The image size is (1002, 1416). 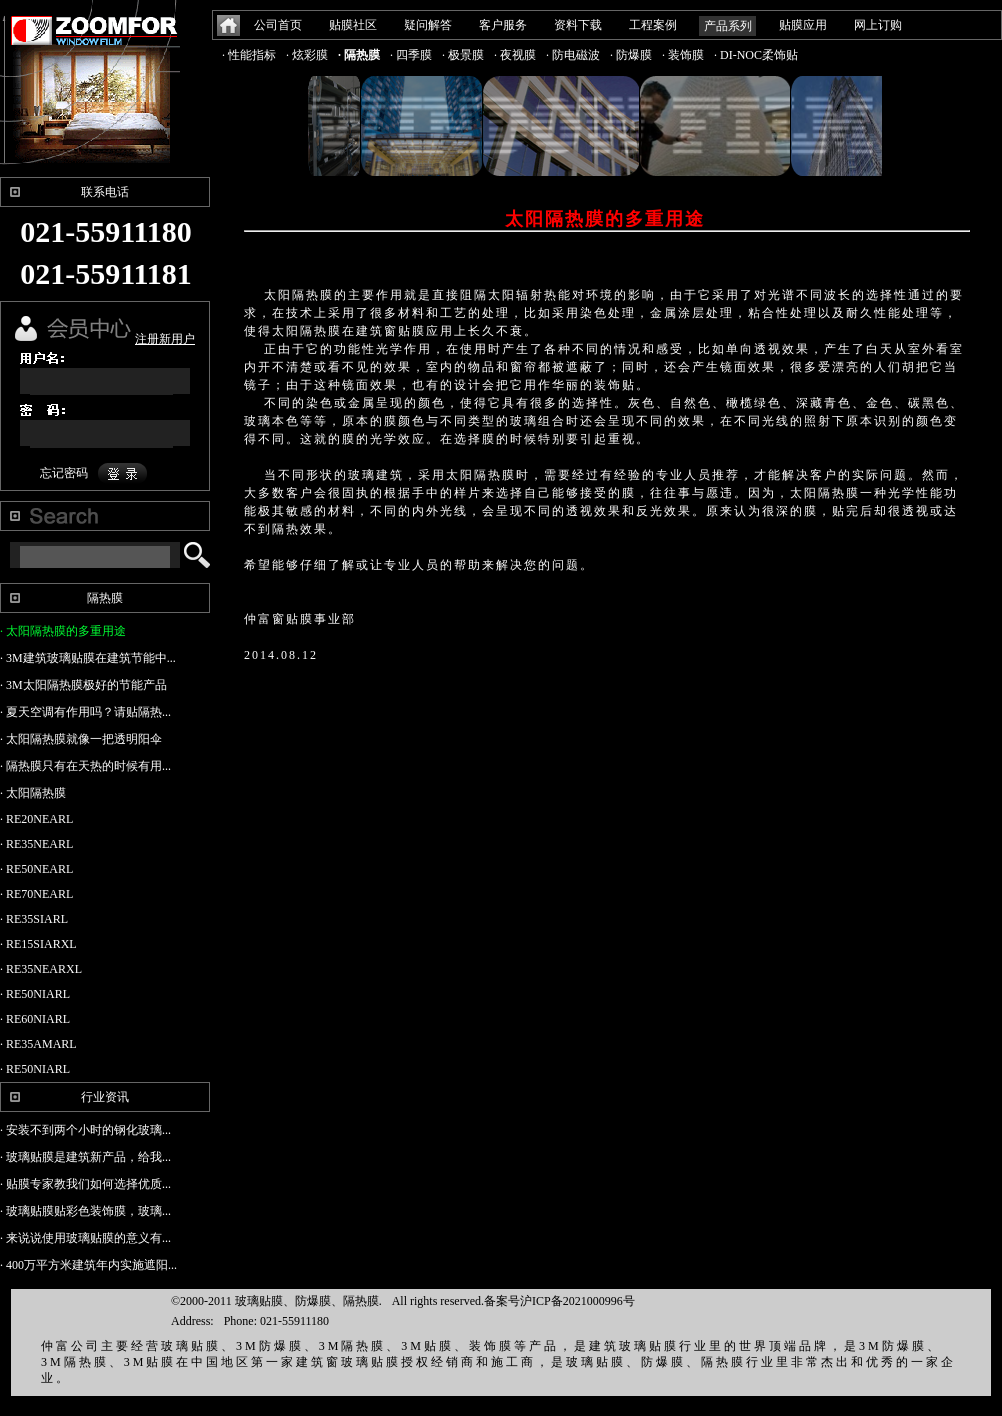 I want to click on · 性能指标, so click(x=249, y=55).